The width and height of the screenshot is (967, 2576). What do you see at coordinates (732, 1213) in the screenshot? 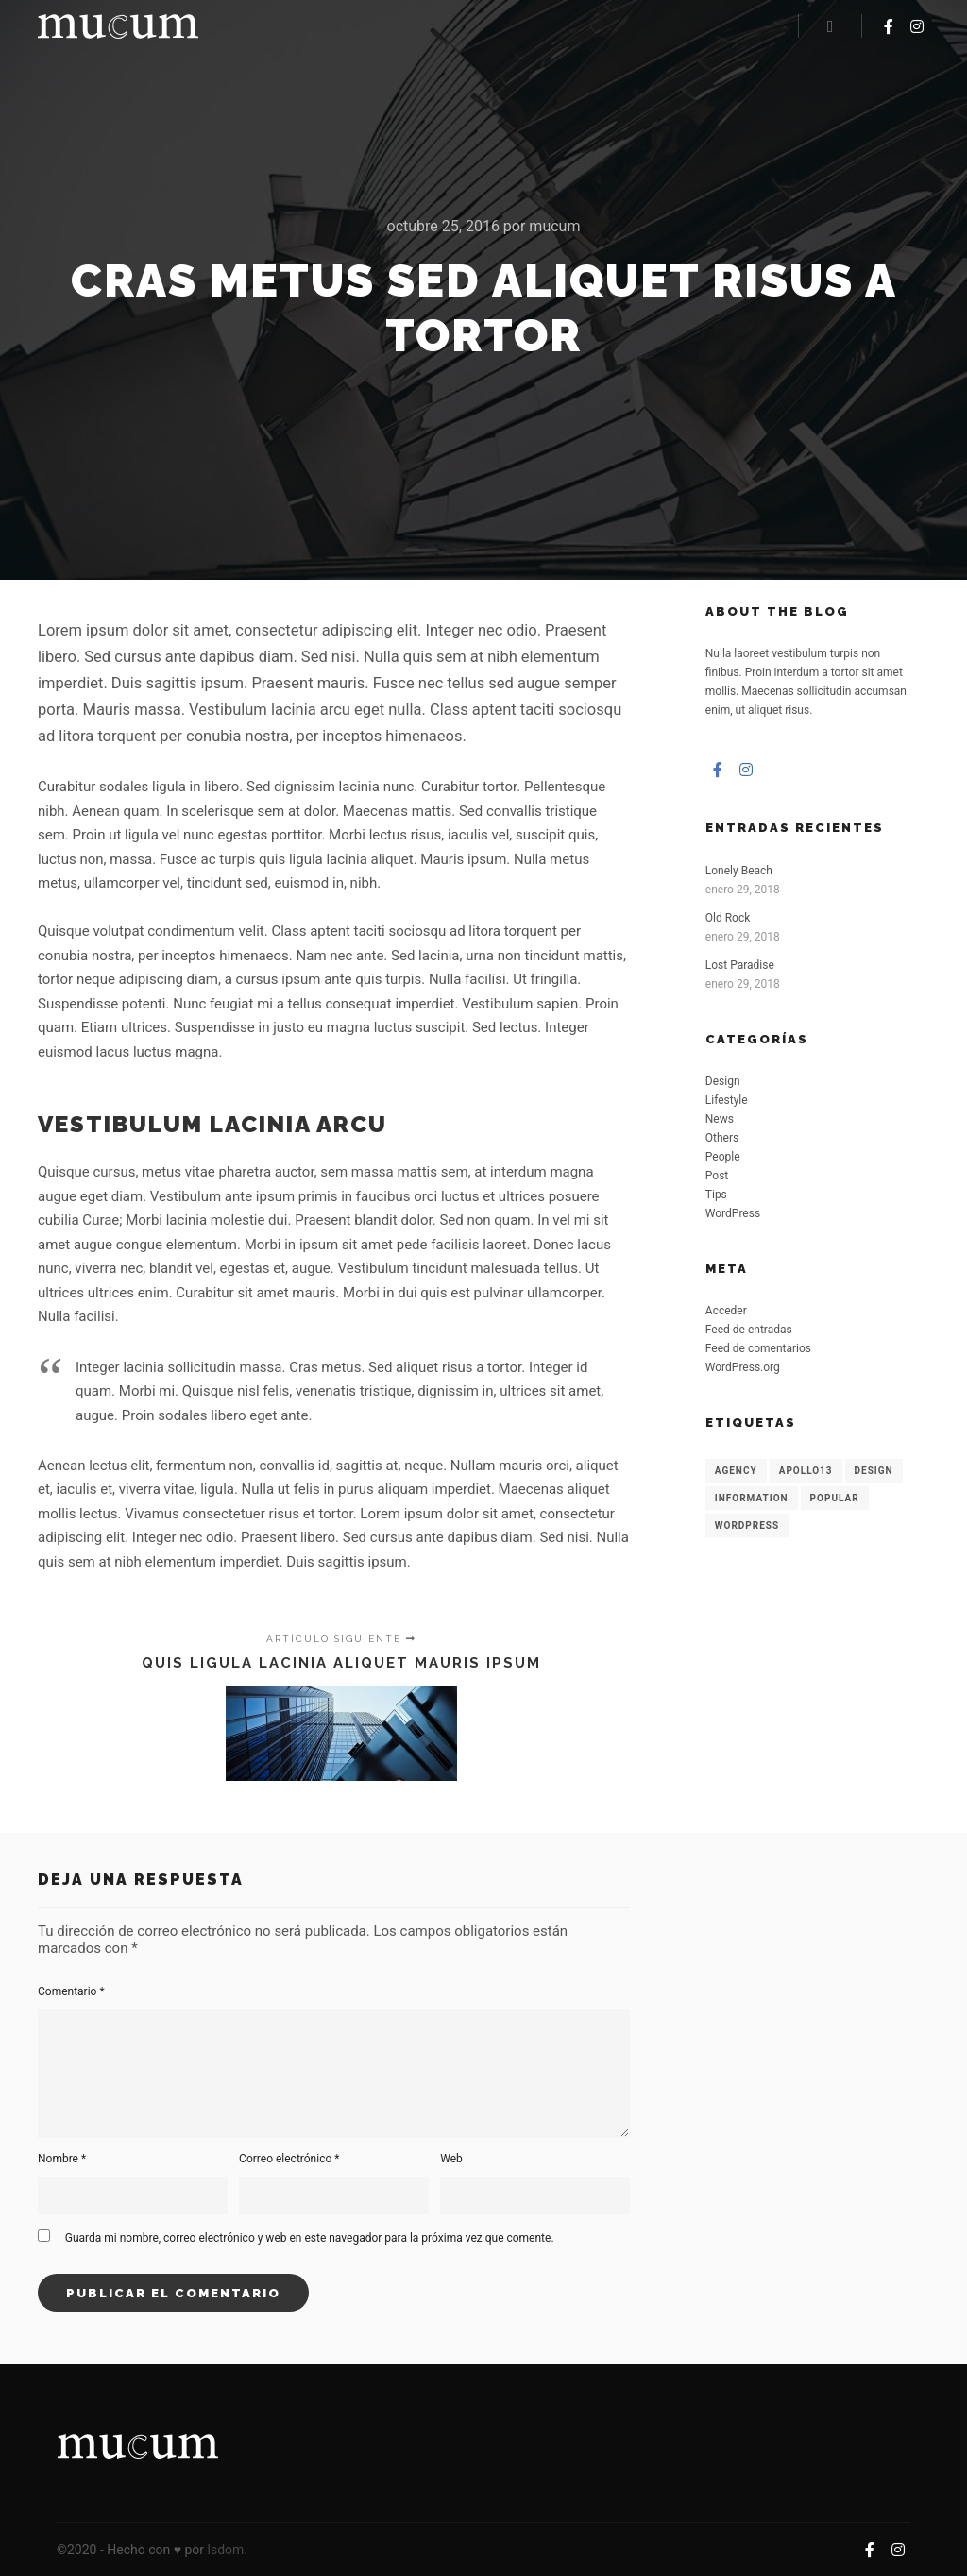
I see `WordPress` at bounding box center [732, 1213].